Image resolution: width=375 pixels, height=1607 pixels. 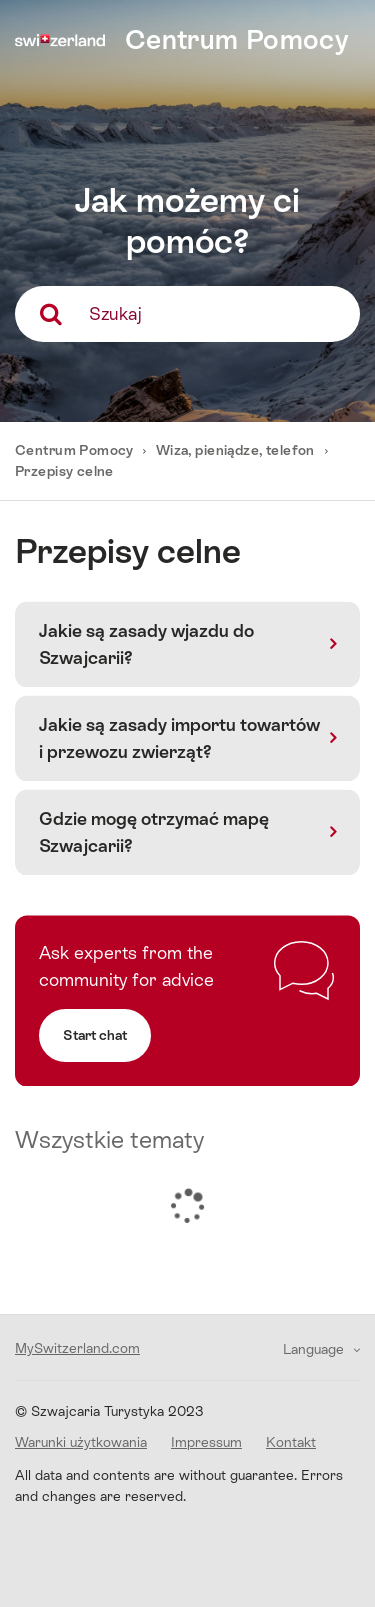 I want to click on Wiza, pieniądze, telefon, so click(x=235, y=450).